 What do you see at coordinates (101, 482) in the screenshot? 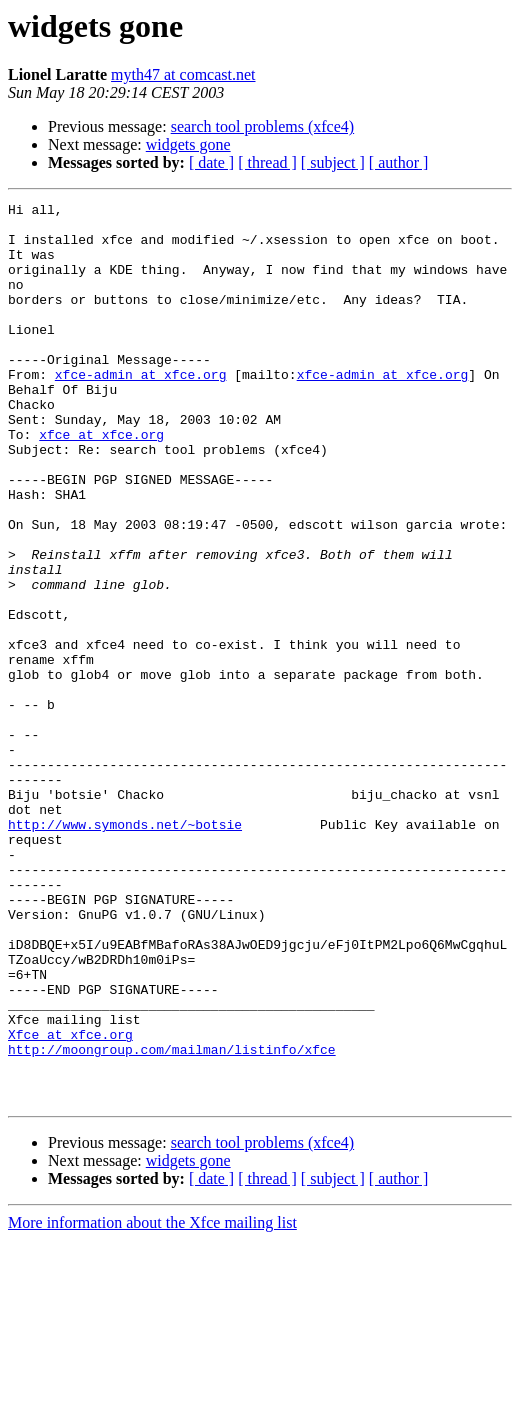
I see `xfce at xfce.org` at bounding box center [101, 482].